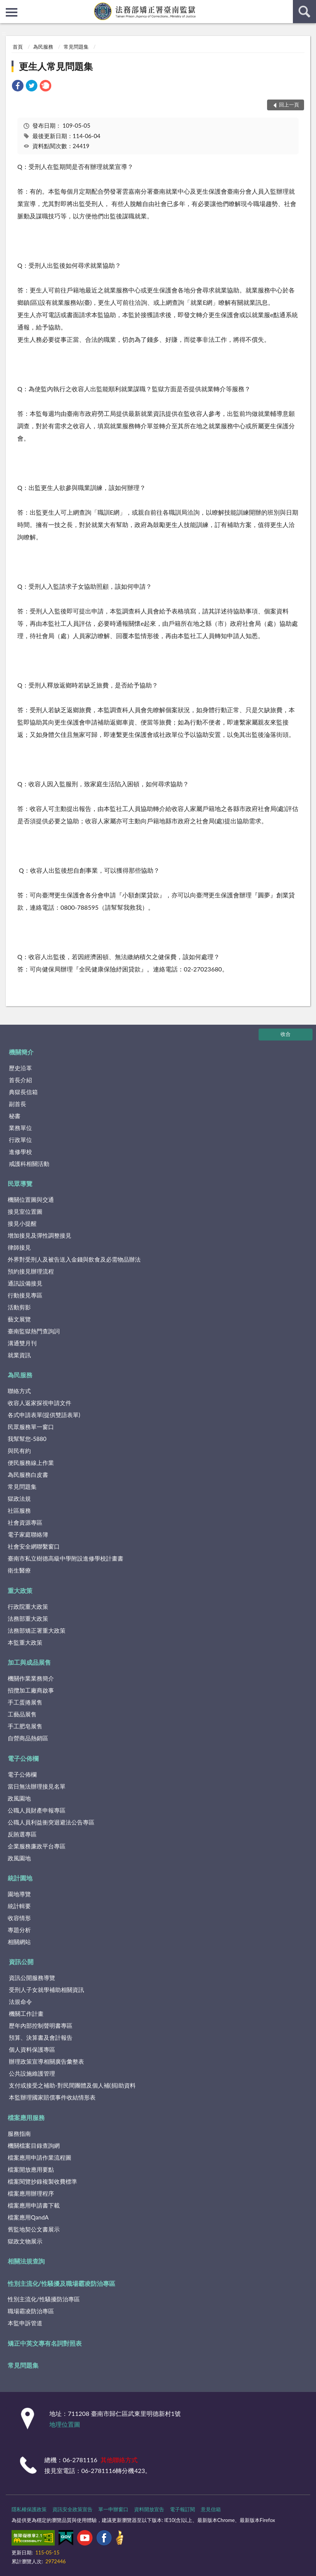 Image resolution: width=316 pixels, height=2576 pixels. What do you see at coordinates (18, 86) in the screenshot?
I see `[link]` at bounding box center [18, 86].